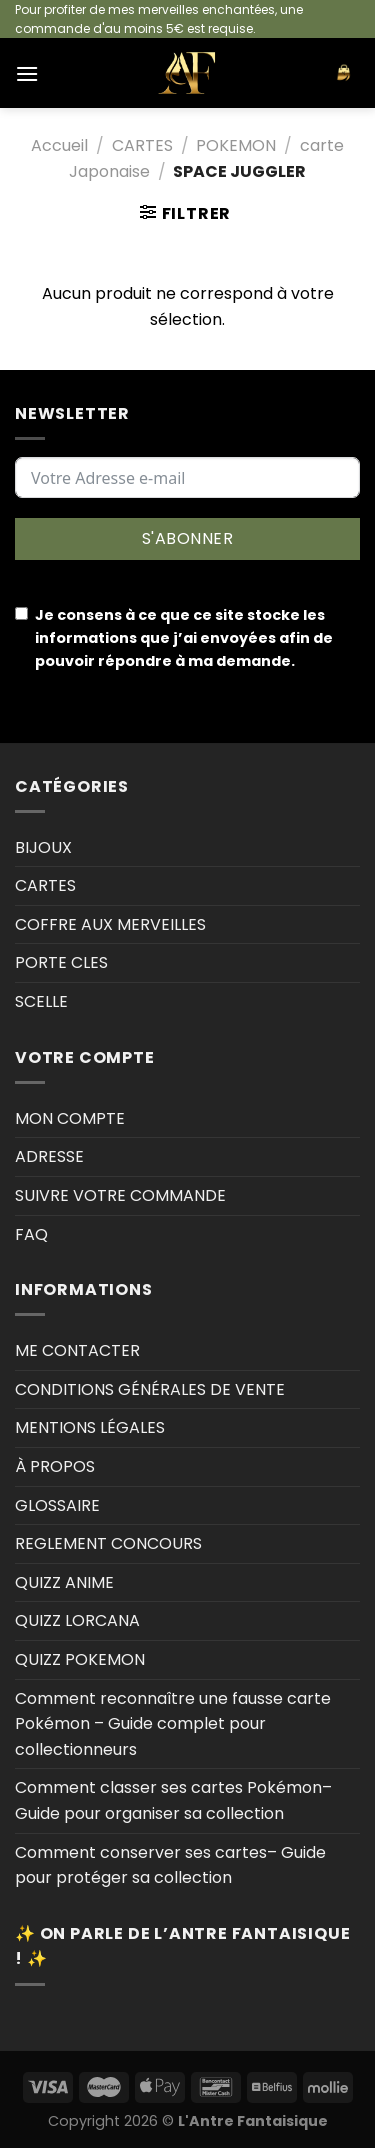 The image size is (375, 2148). I want to click on PORTE CLES, so click(61, 962).